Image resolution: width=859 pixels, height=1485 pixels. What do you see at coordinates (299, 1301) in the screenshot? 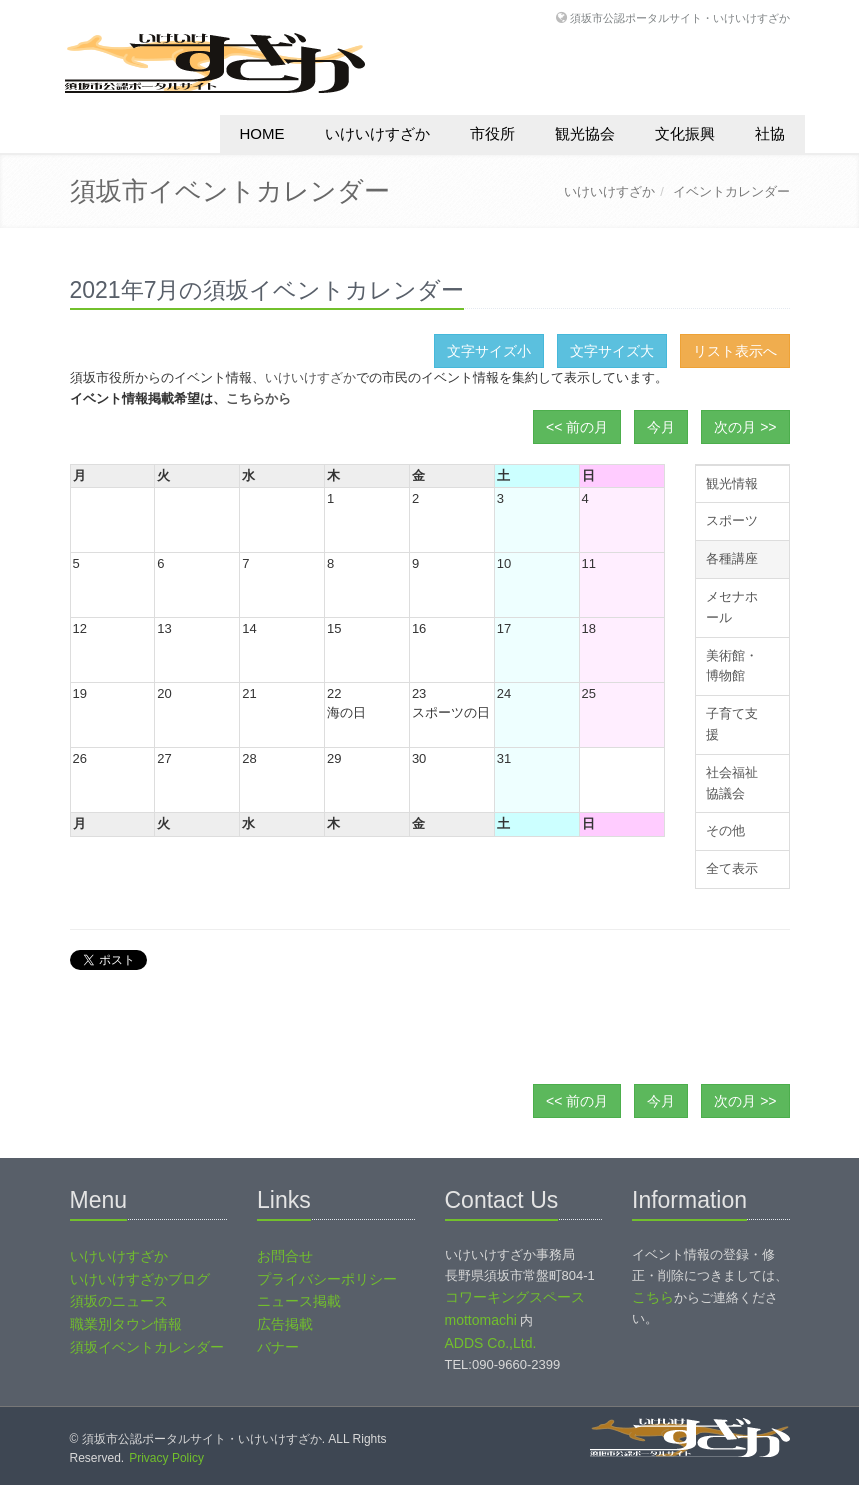
I see `ニュース掲載` at bounding box center [299, 1301].